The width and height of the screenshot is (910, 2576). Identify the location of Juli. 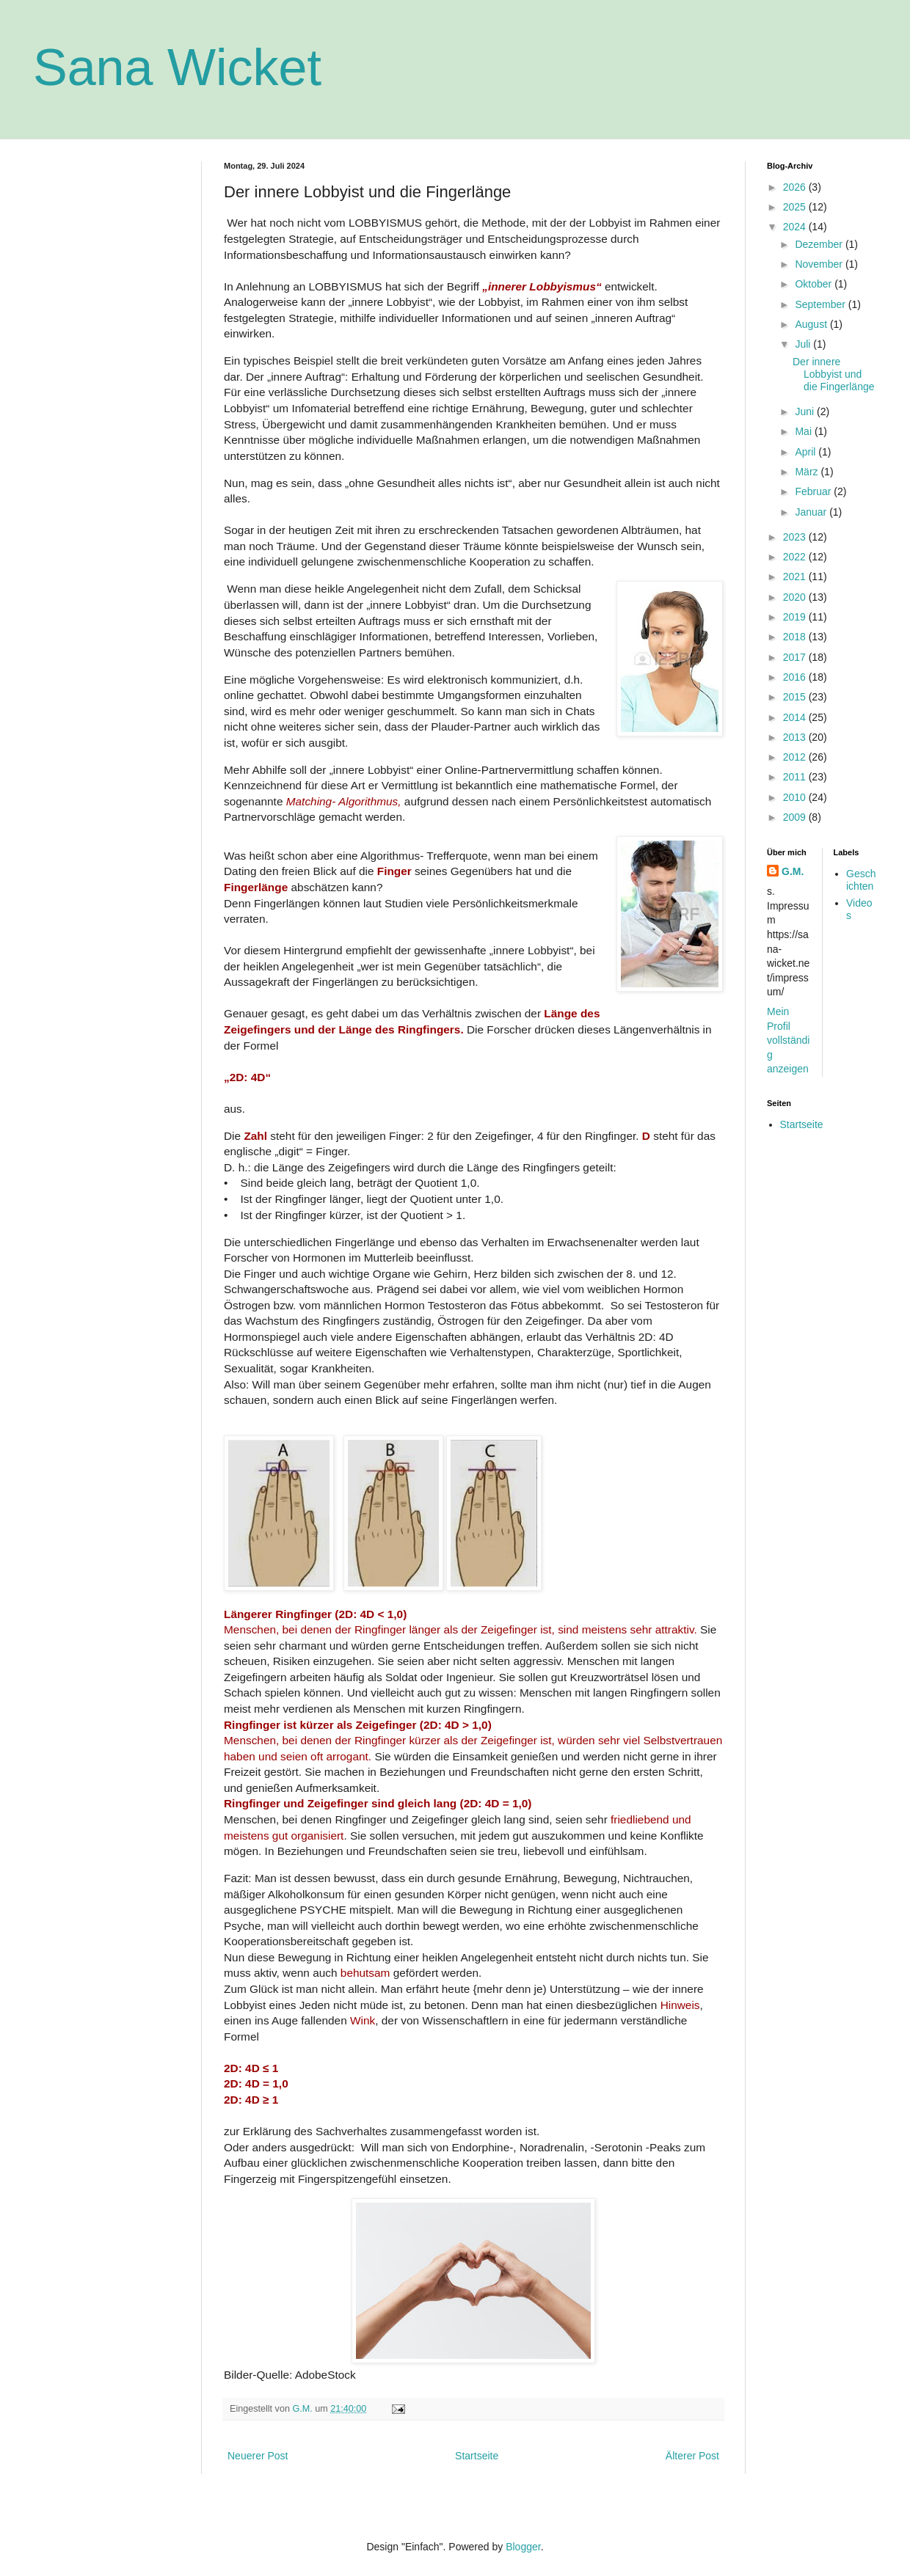
(804, 344).